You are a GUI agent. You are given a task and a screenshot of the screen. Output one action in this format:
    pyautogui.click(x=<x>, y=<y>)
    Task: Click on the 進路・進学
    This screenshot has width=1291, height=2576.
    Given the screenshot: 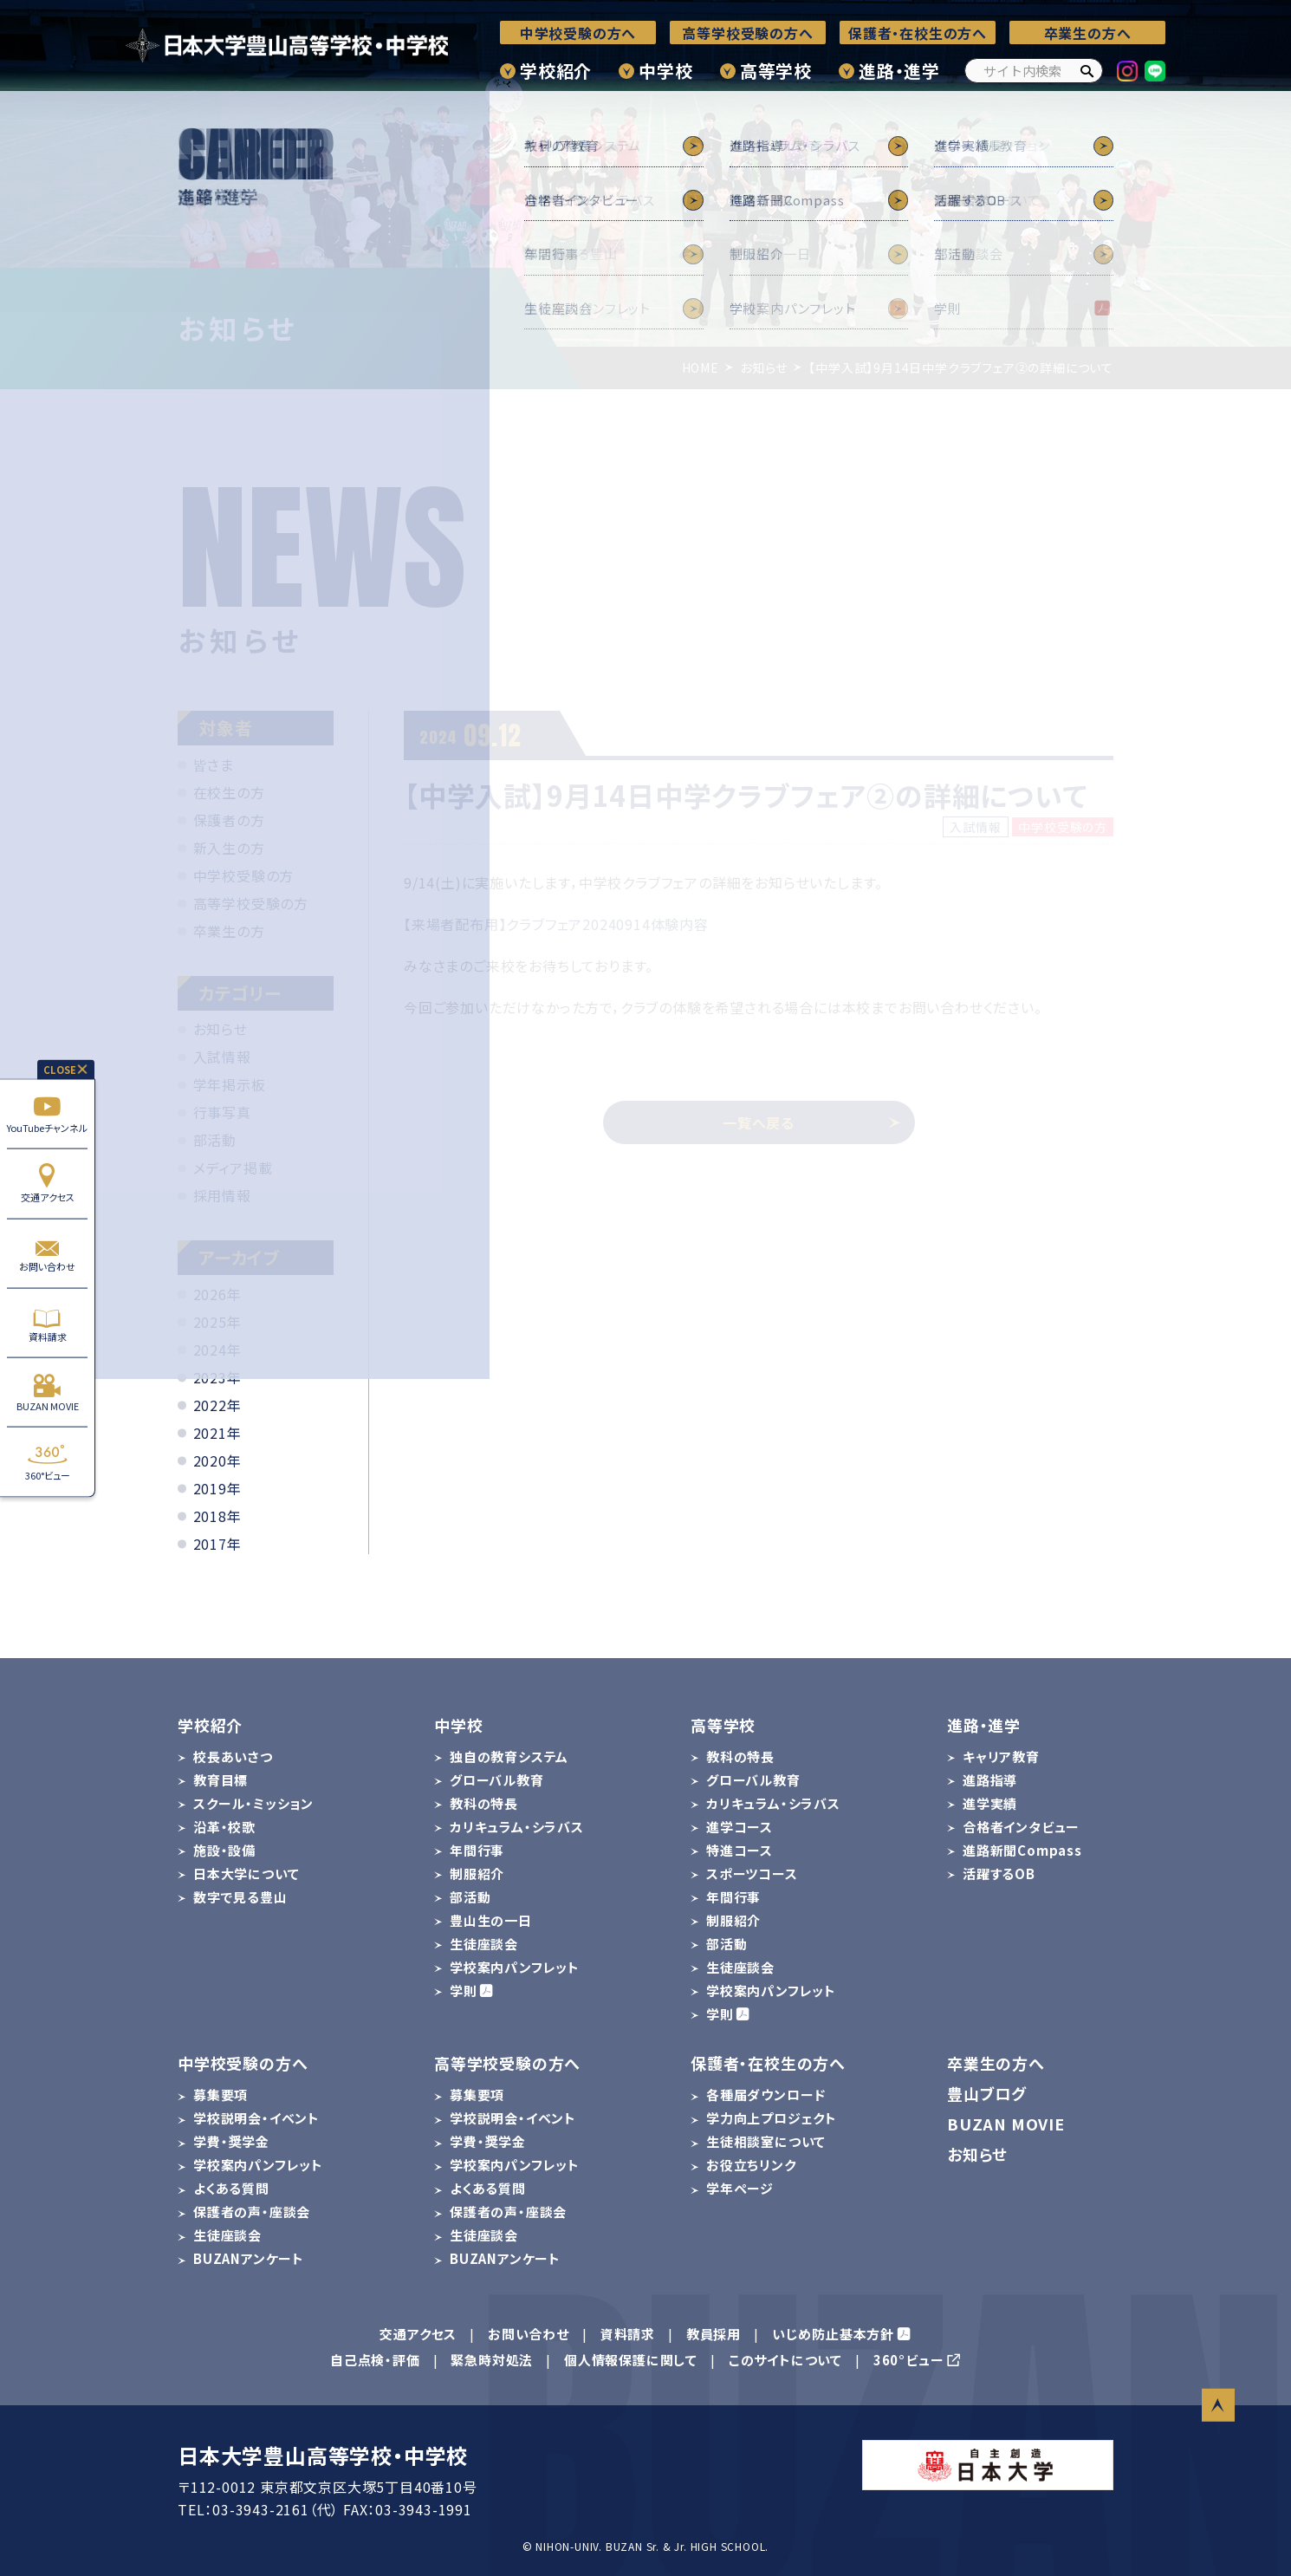 What is the action you would take?
    pyautogui.click(x=899, y=70)
    